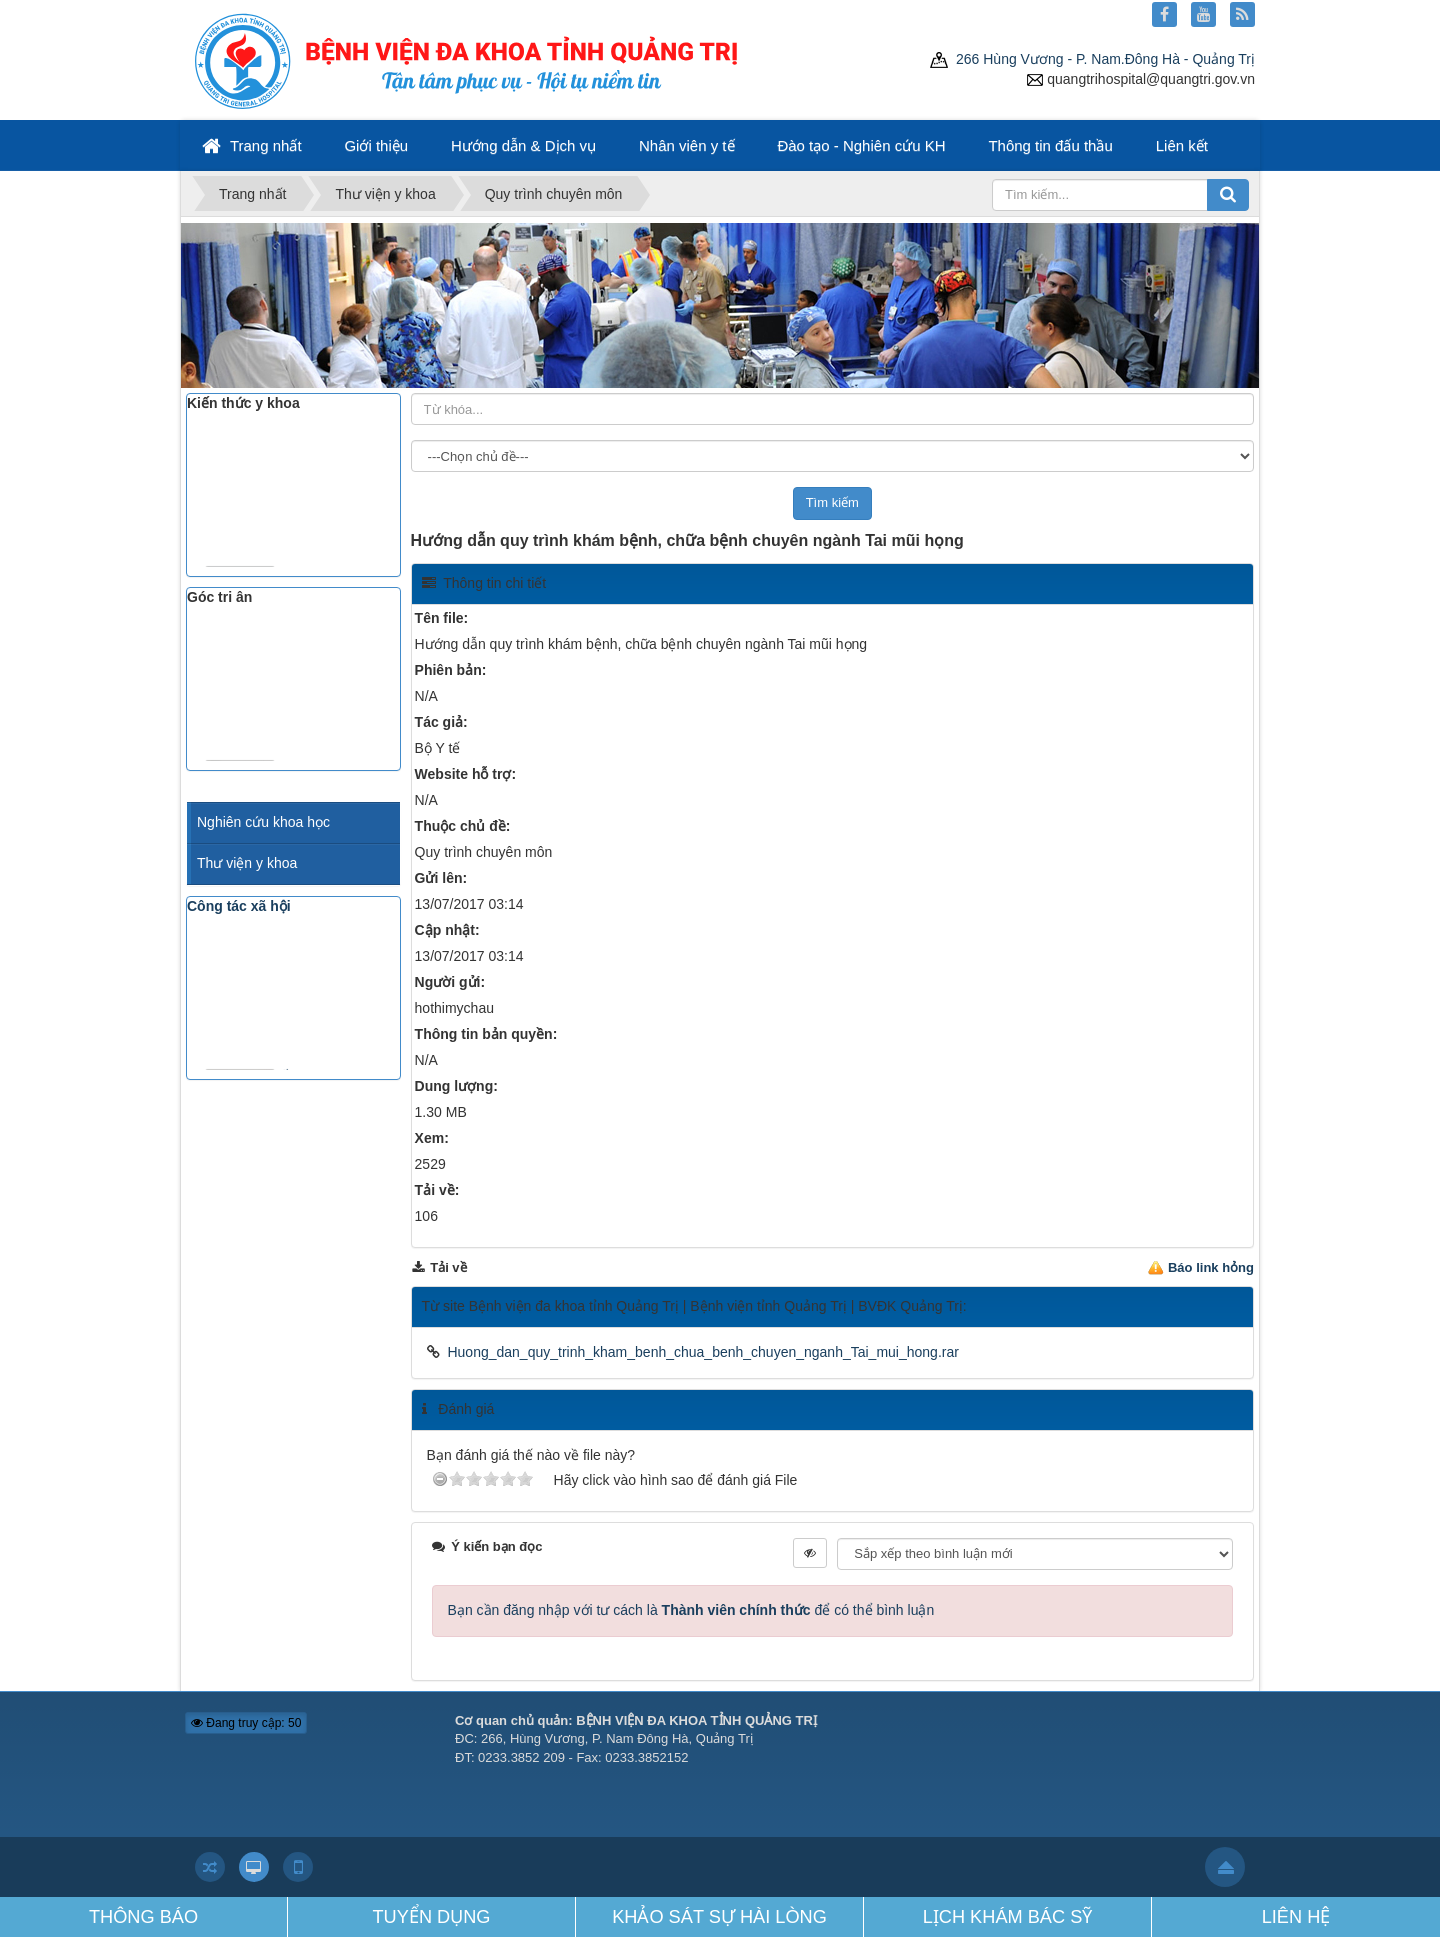 Image resolution: width=1440 pixels, height=1937 pixels. Describe the element at coordinates (1211, 1267) in the screenshot. I see `Báo link hỏng` at that location.